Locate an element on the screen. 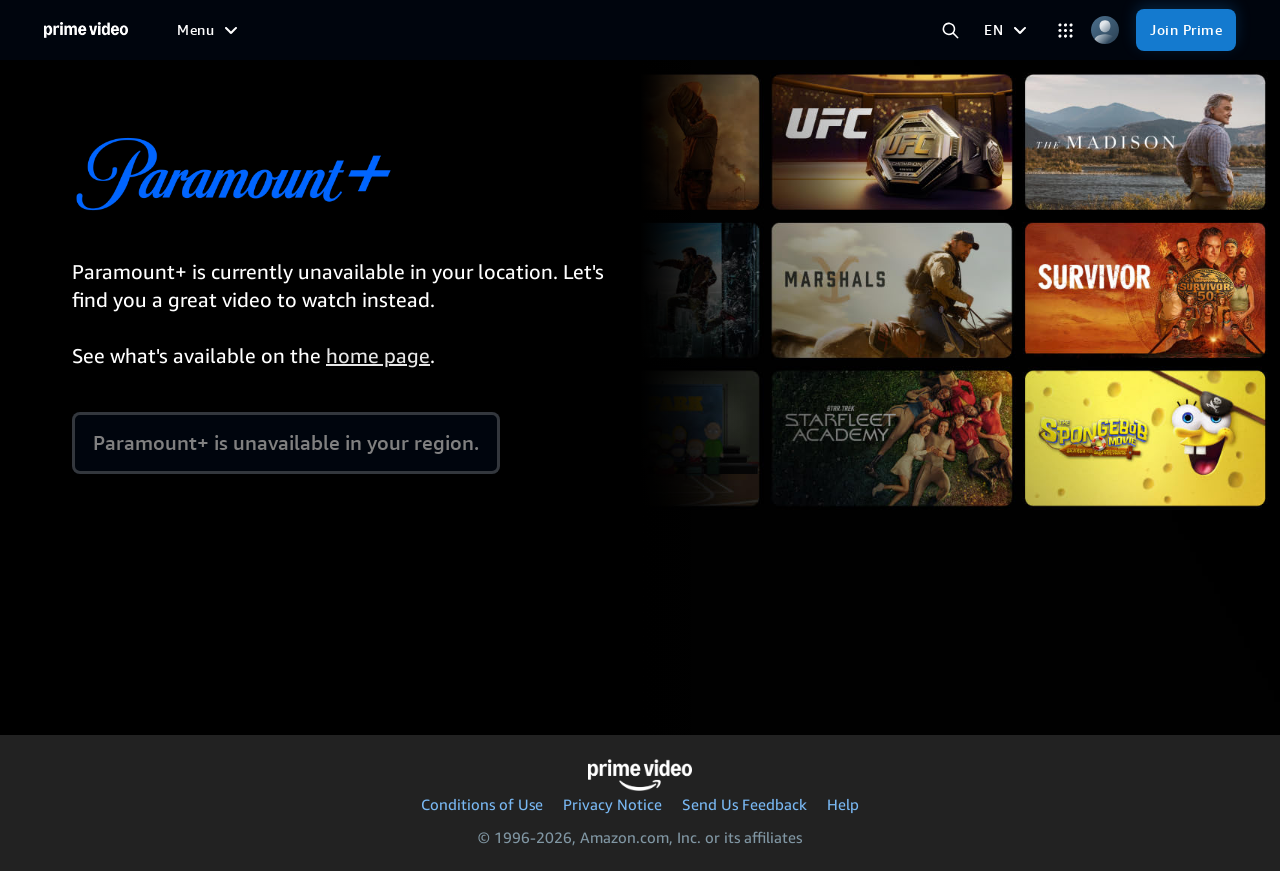 This screenshot has height=871, width=1280. Send Us Feedback is located at coordinates (744, 804).